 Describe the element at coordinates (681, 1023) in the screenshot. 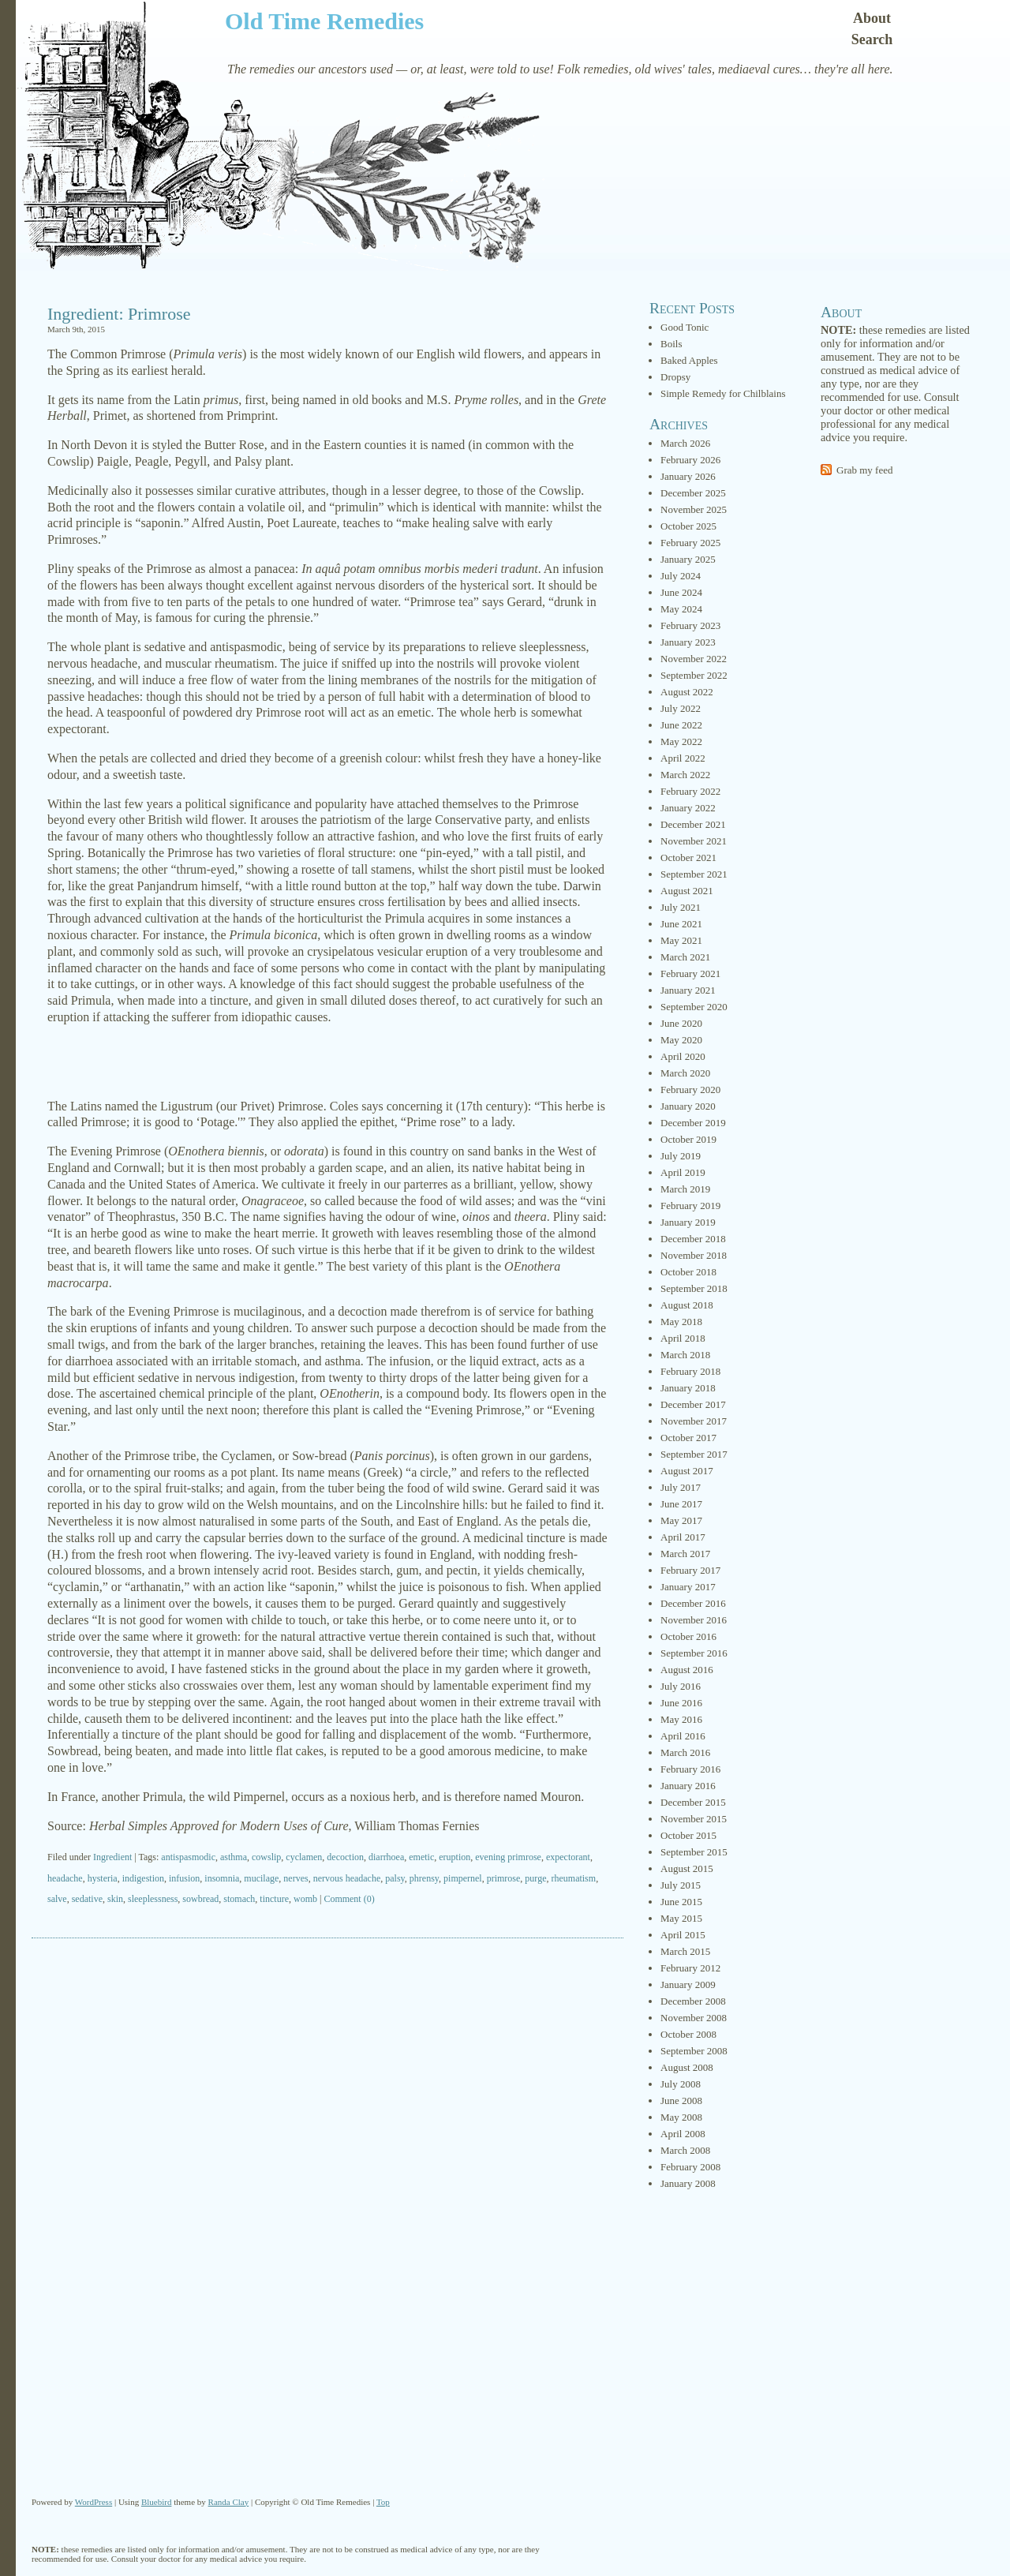

I see `June 2020` at that location.